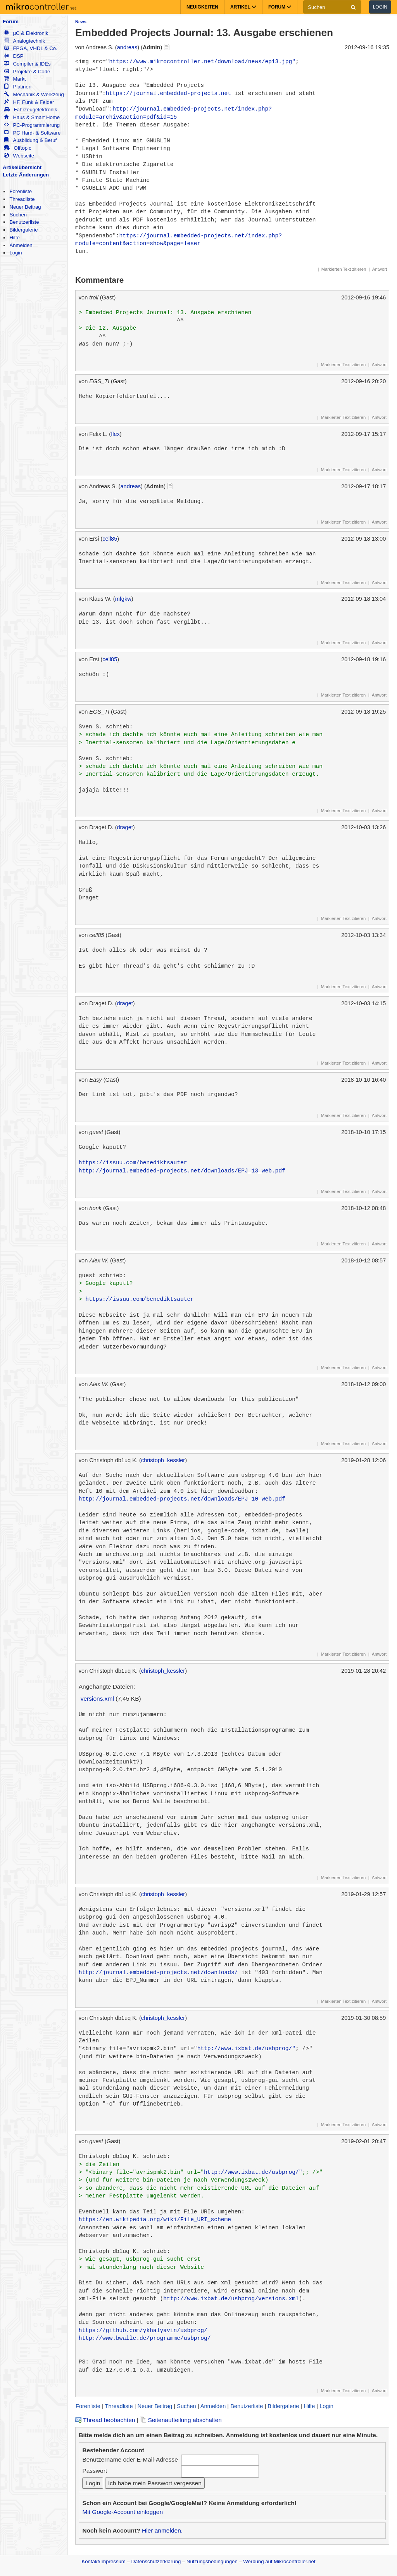 The image size is (397, 2576). What do you see at coordinates (243, 7) in the screenshot?
I see `Artikel [button]` at bounding box center [243, 7].